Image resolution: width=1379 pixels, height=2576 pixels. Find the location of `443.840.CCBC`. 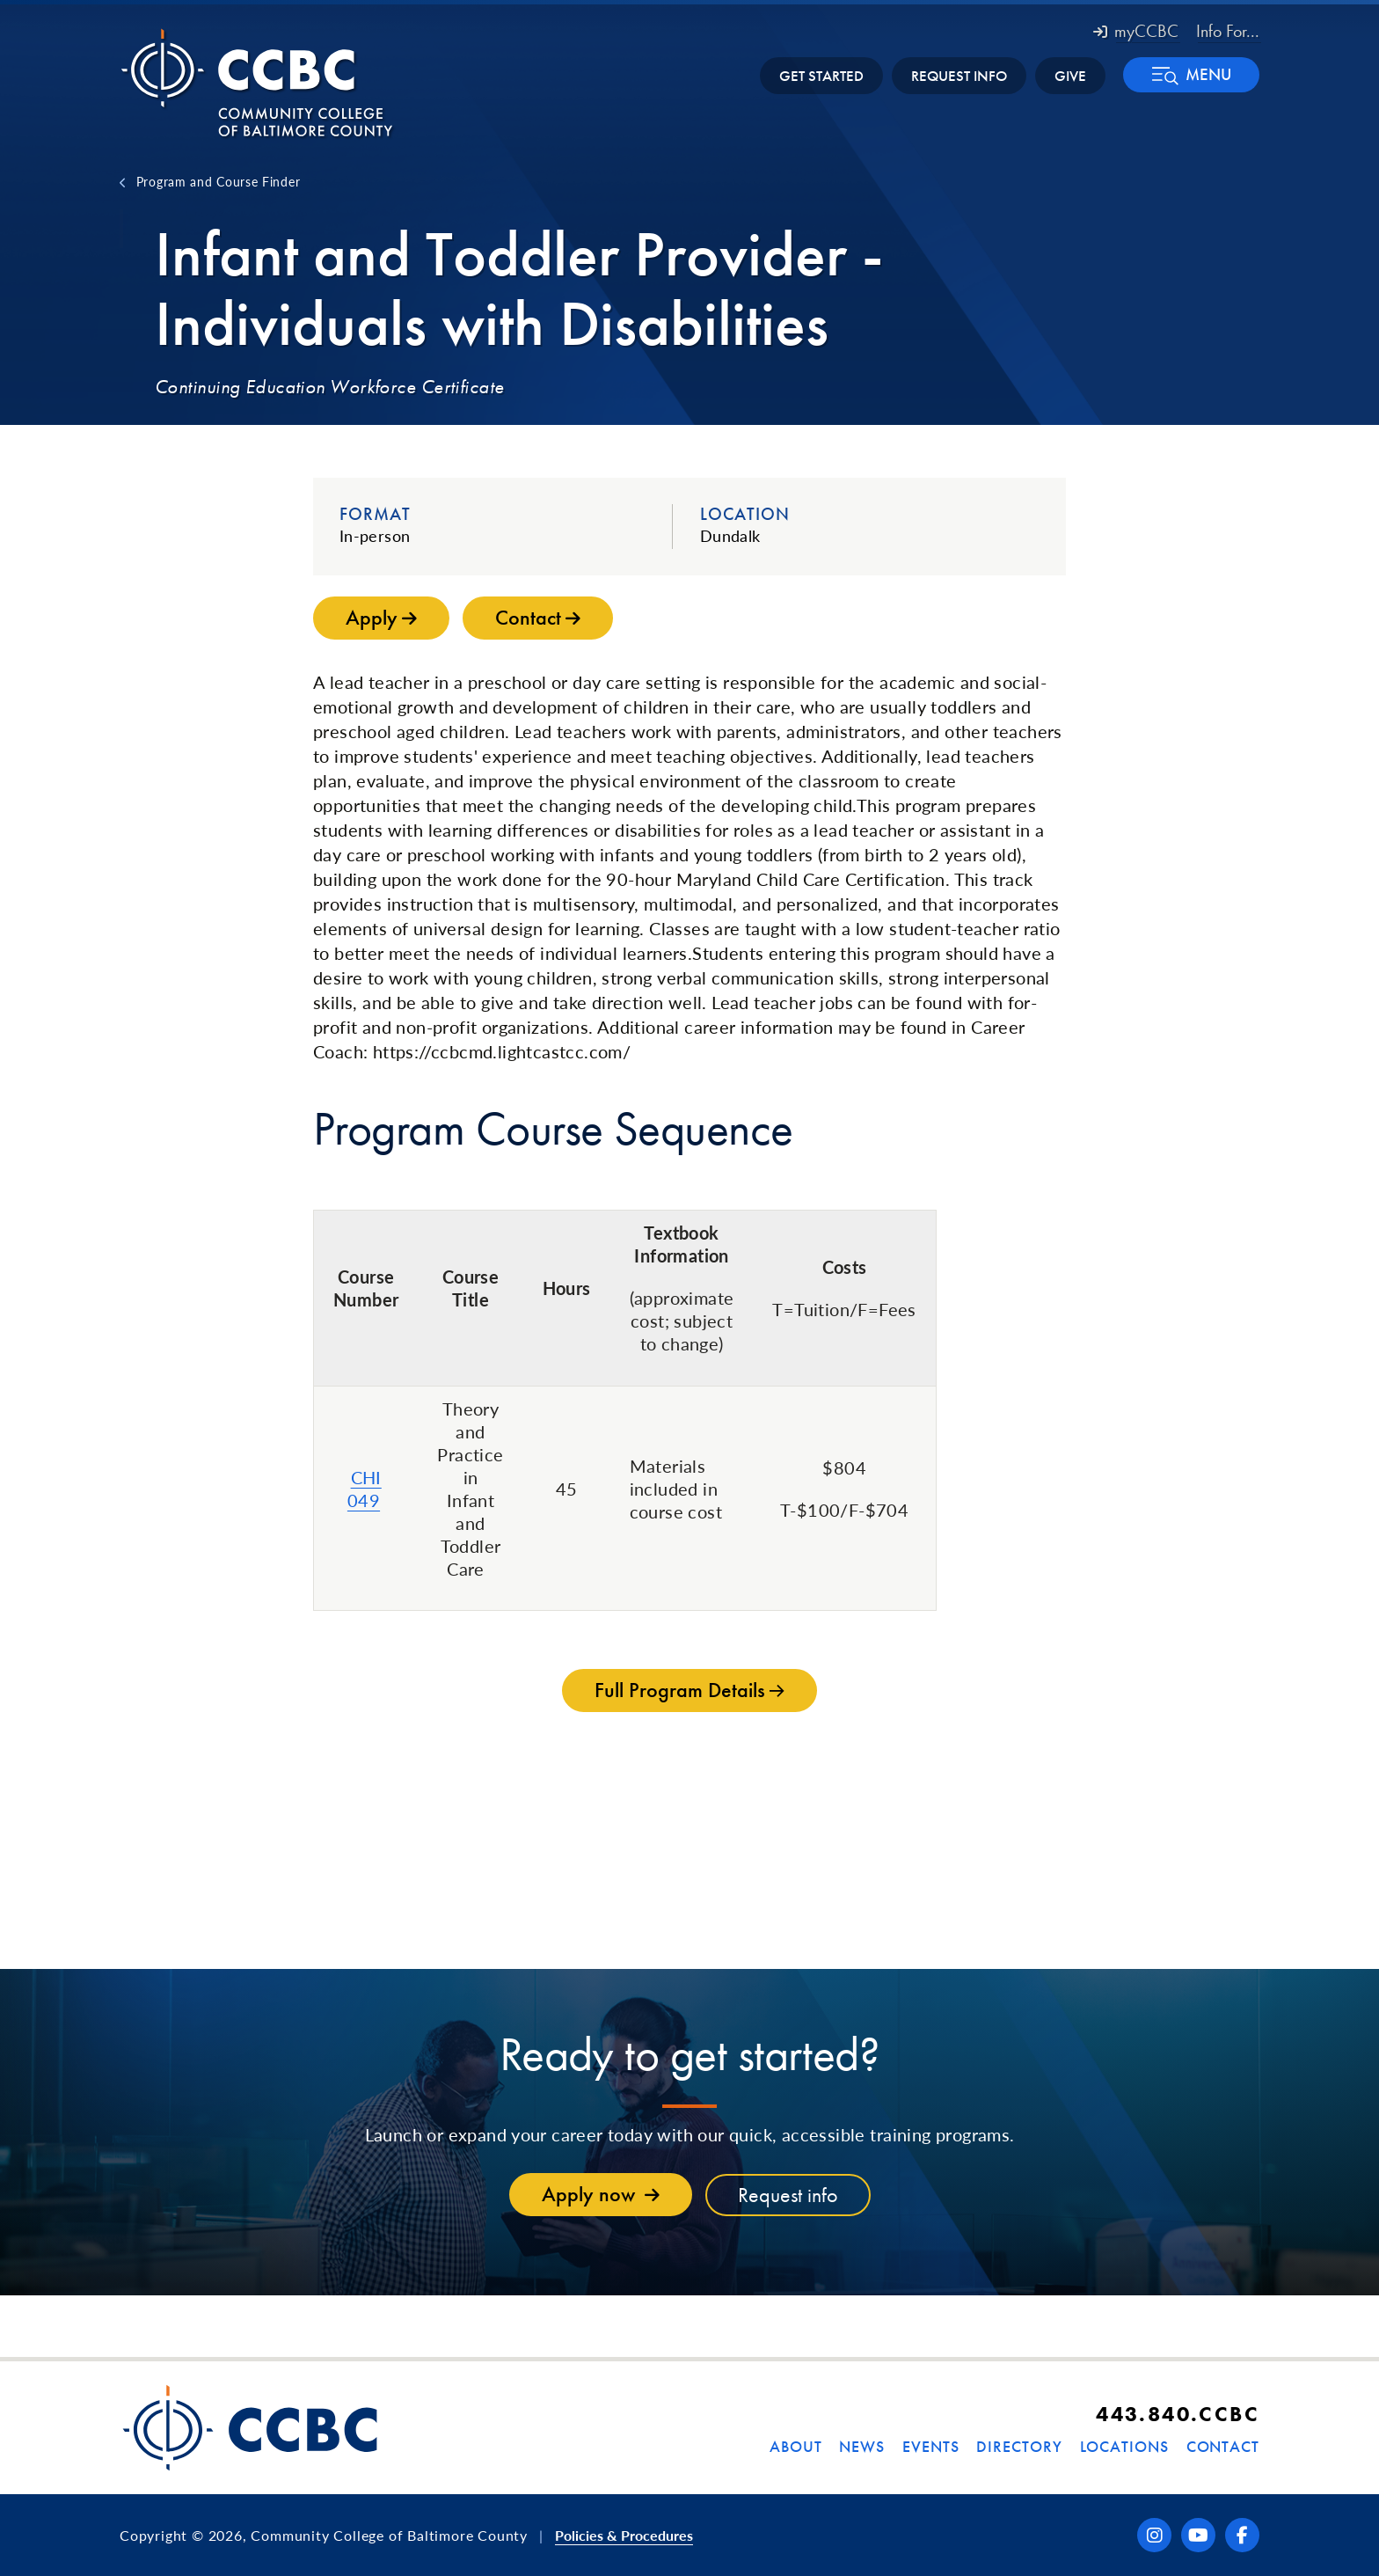

443.840.CCBC is located at coordinates (1177, 2413).